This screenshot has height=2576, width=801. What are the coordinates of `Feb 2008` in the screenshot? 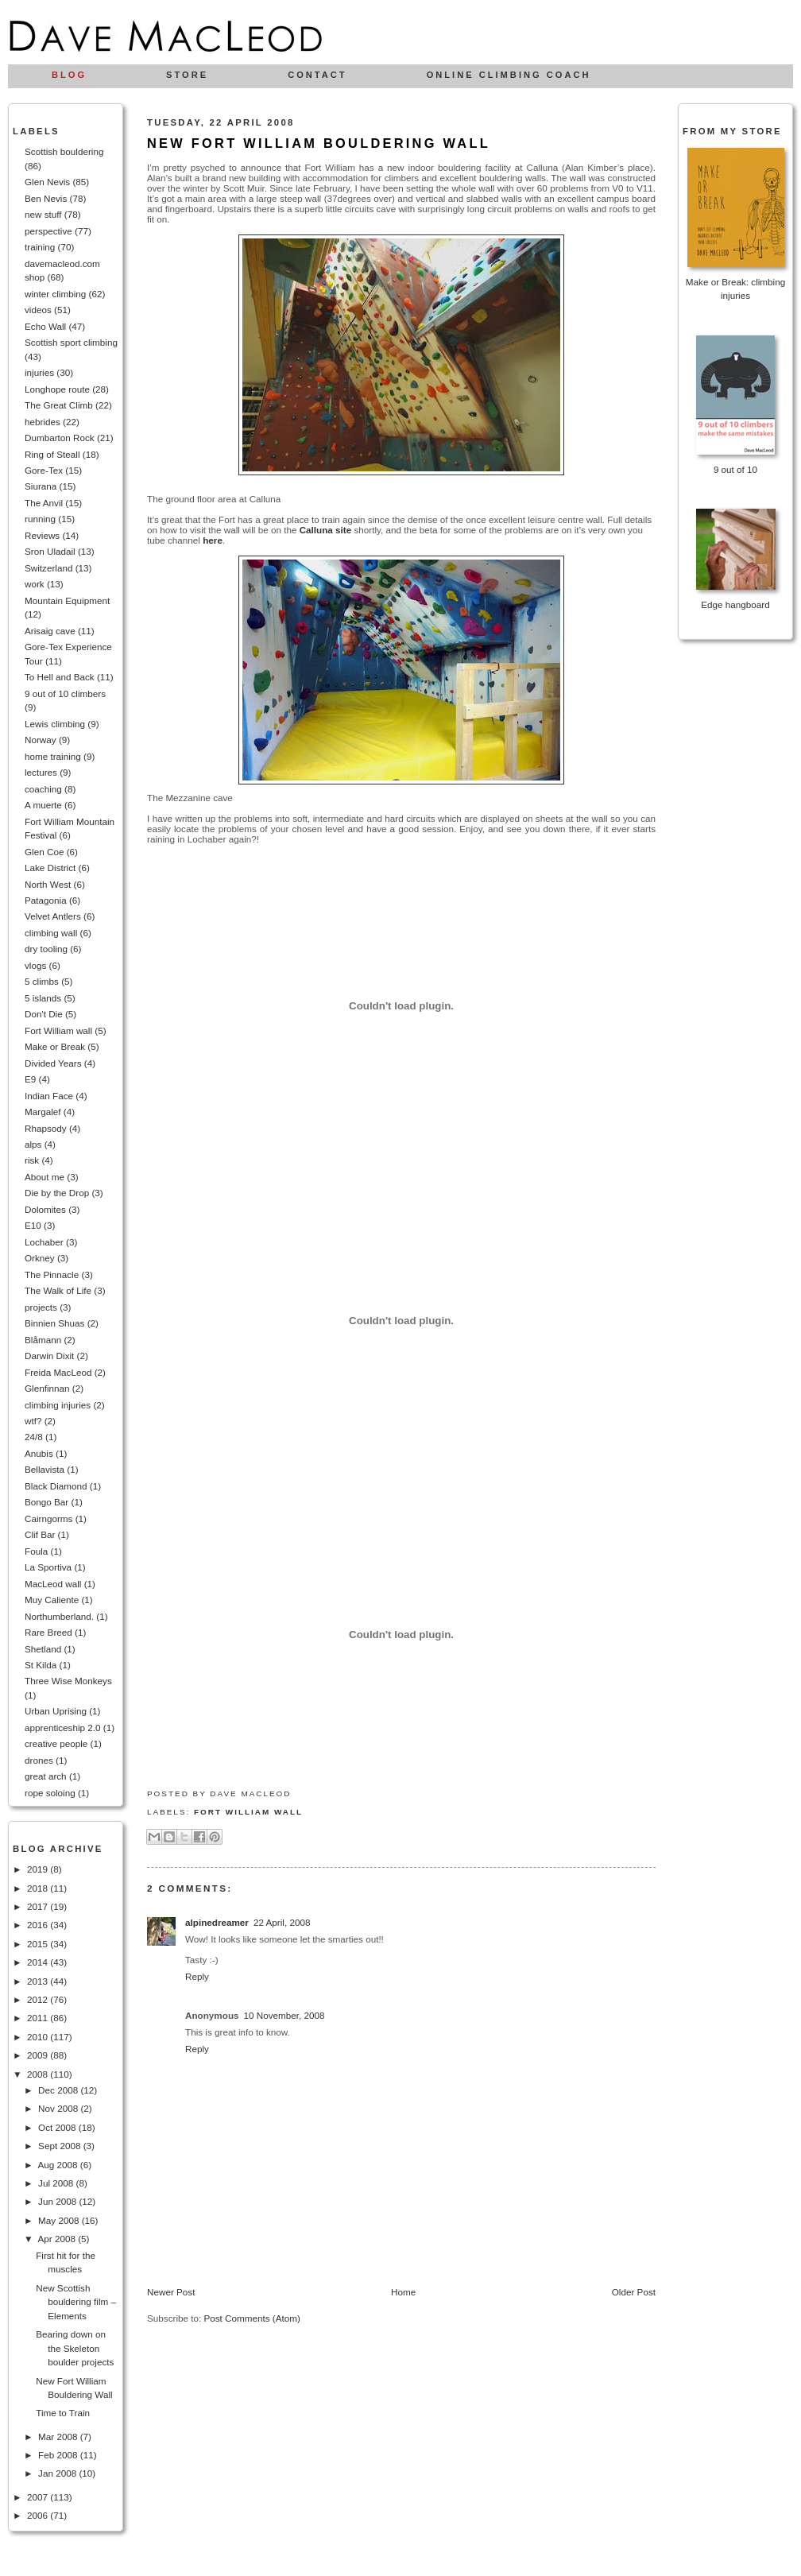 It's located at (59, 2455).